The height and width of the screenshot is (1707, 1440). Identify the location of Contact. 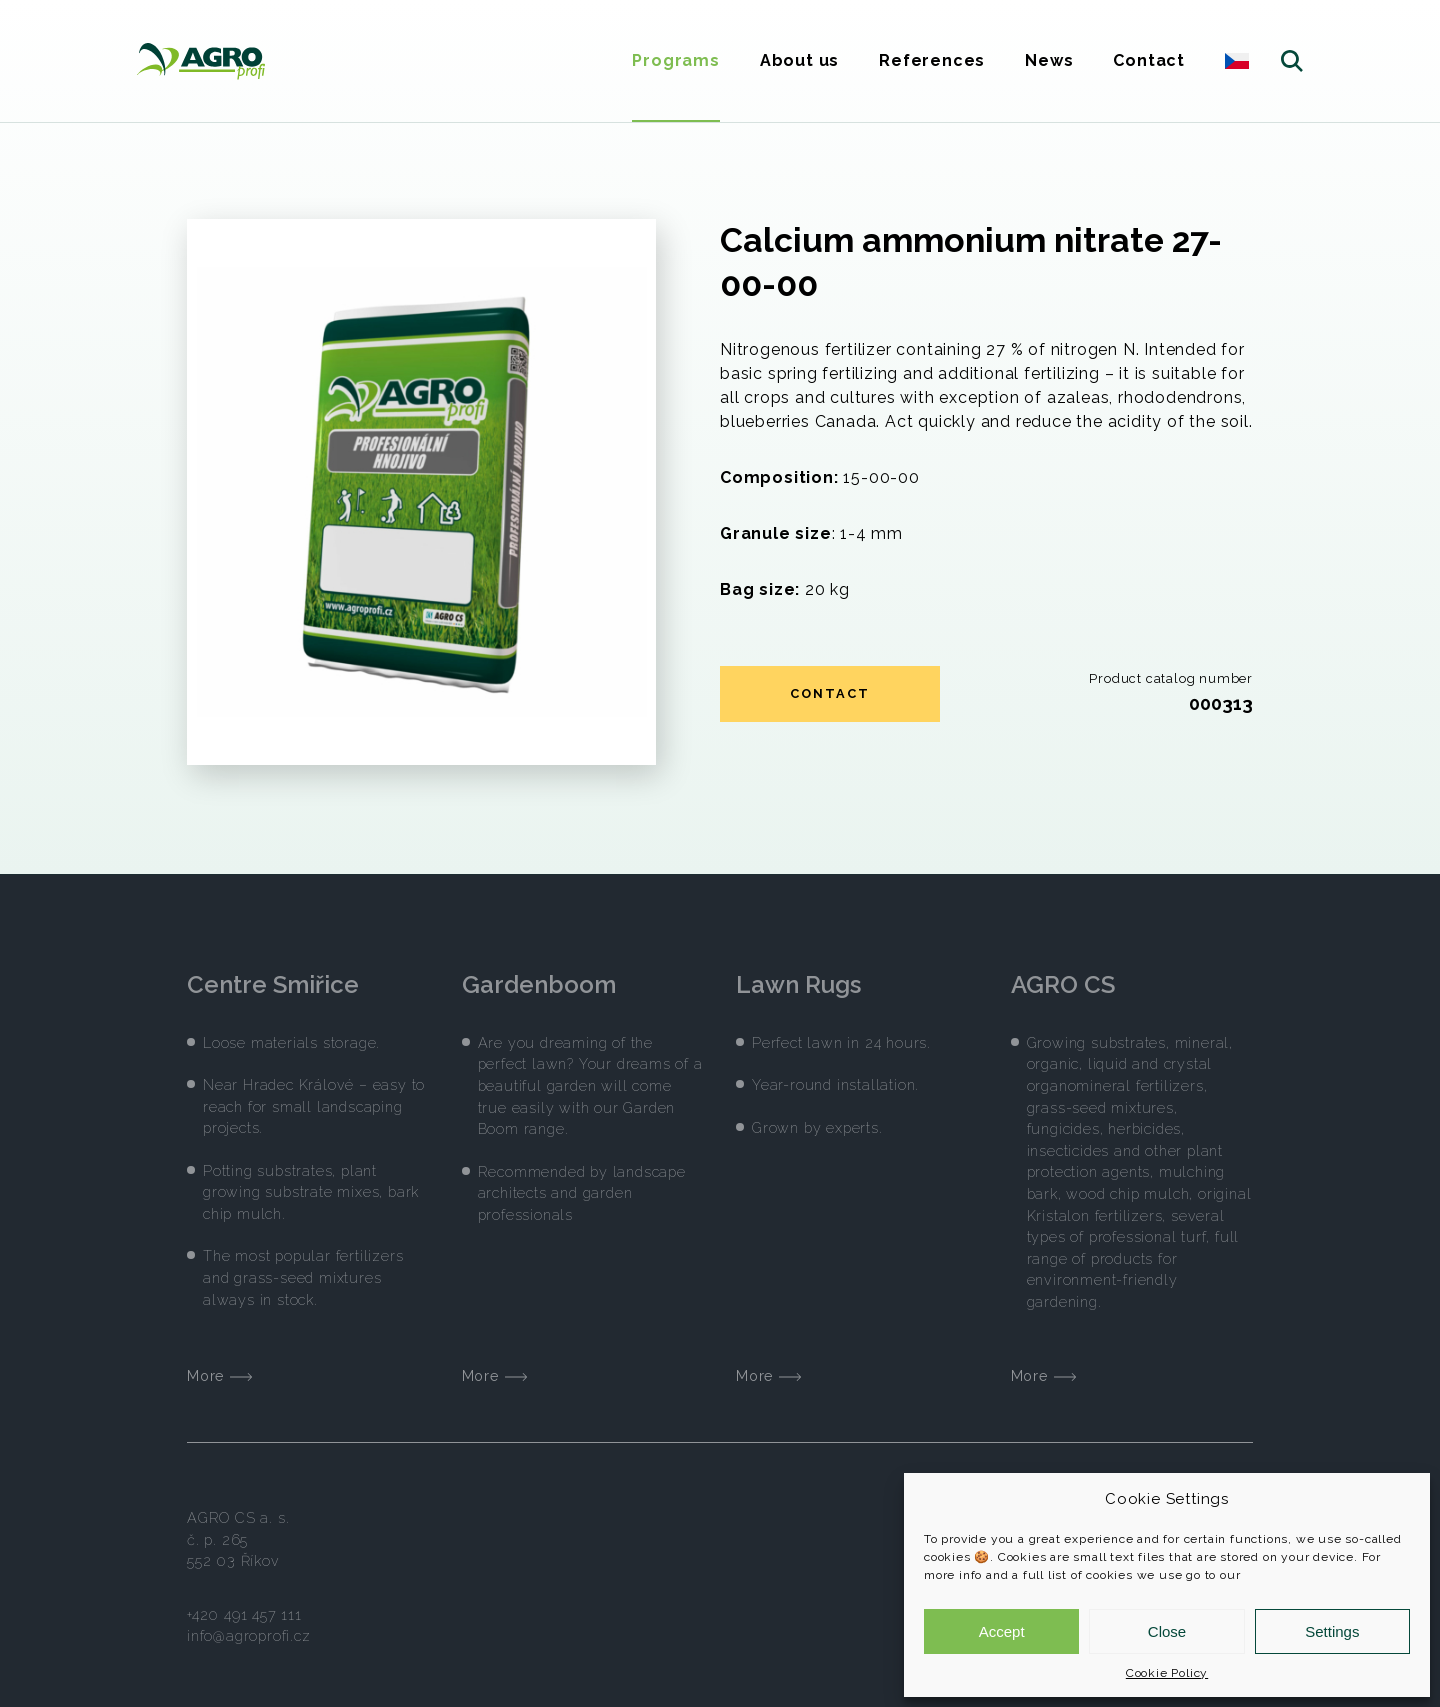
(1149, 60).